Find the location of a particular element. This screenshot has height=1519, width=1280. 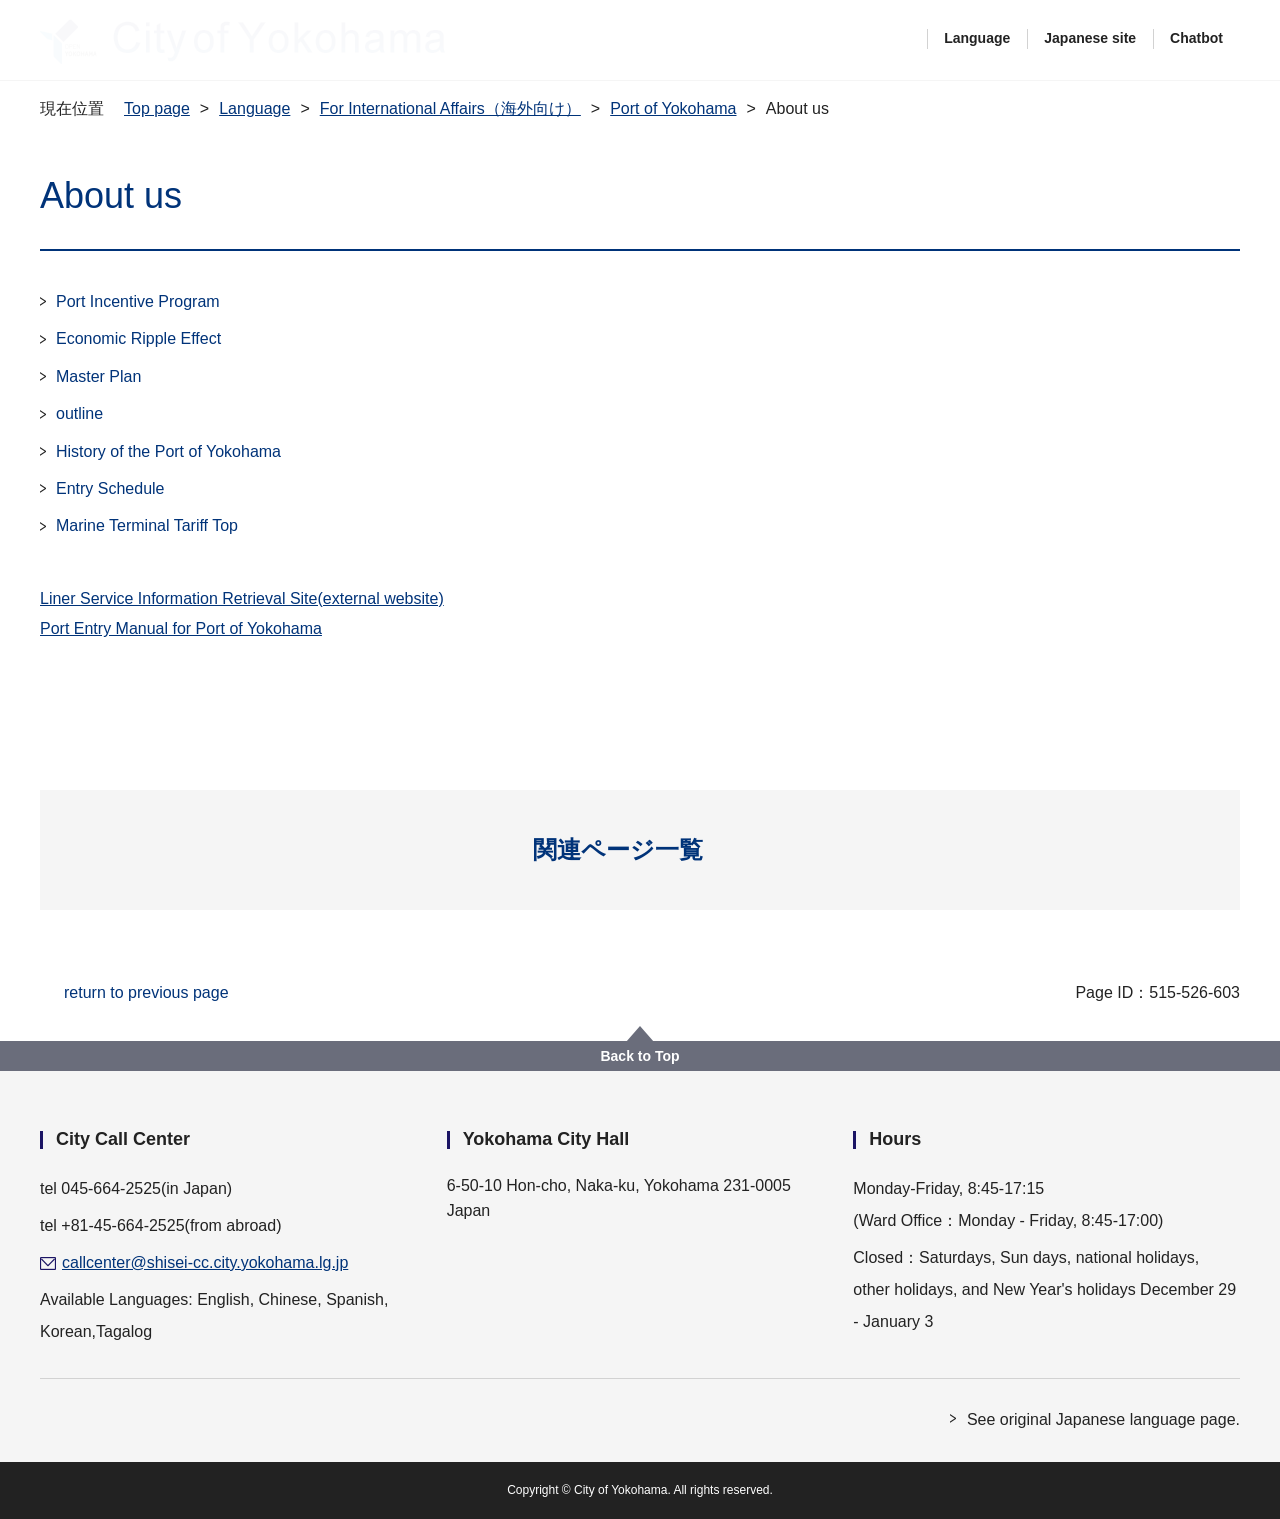

Chatbot is located at coordinates (1196, 38).